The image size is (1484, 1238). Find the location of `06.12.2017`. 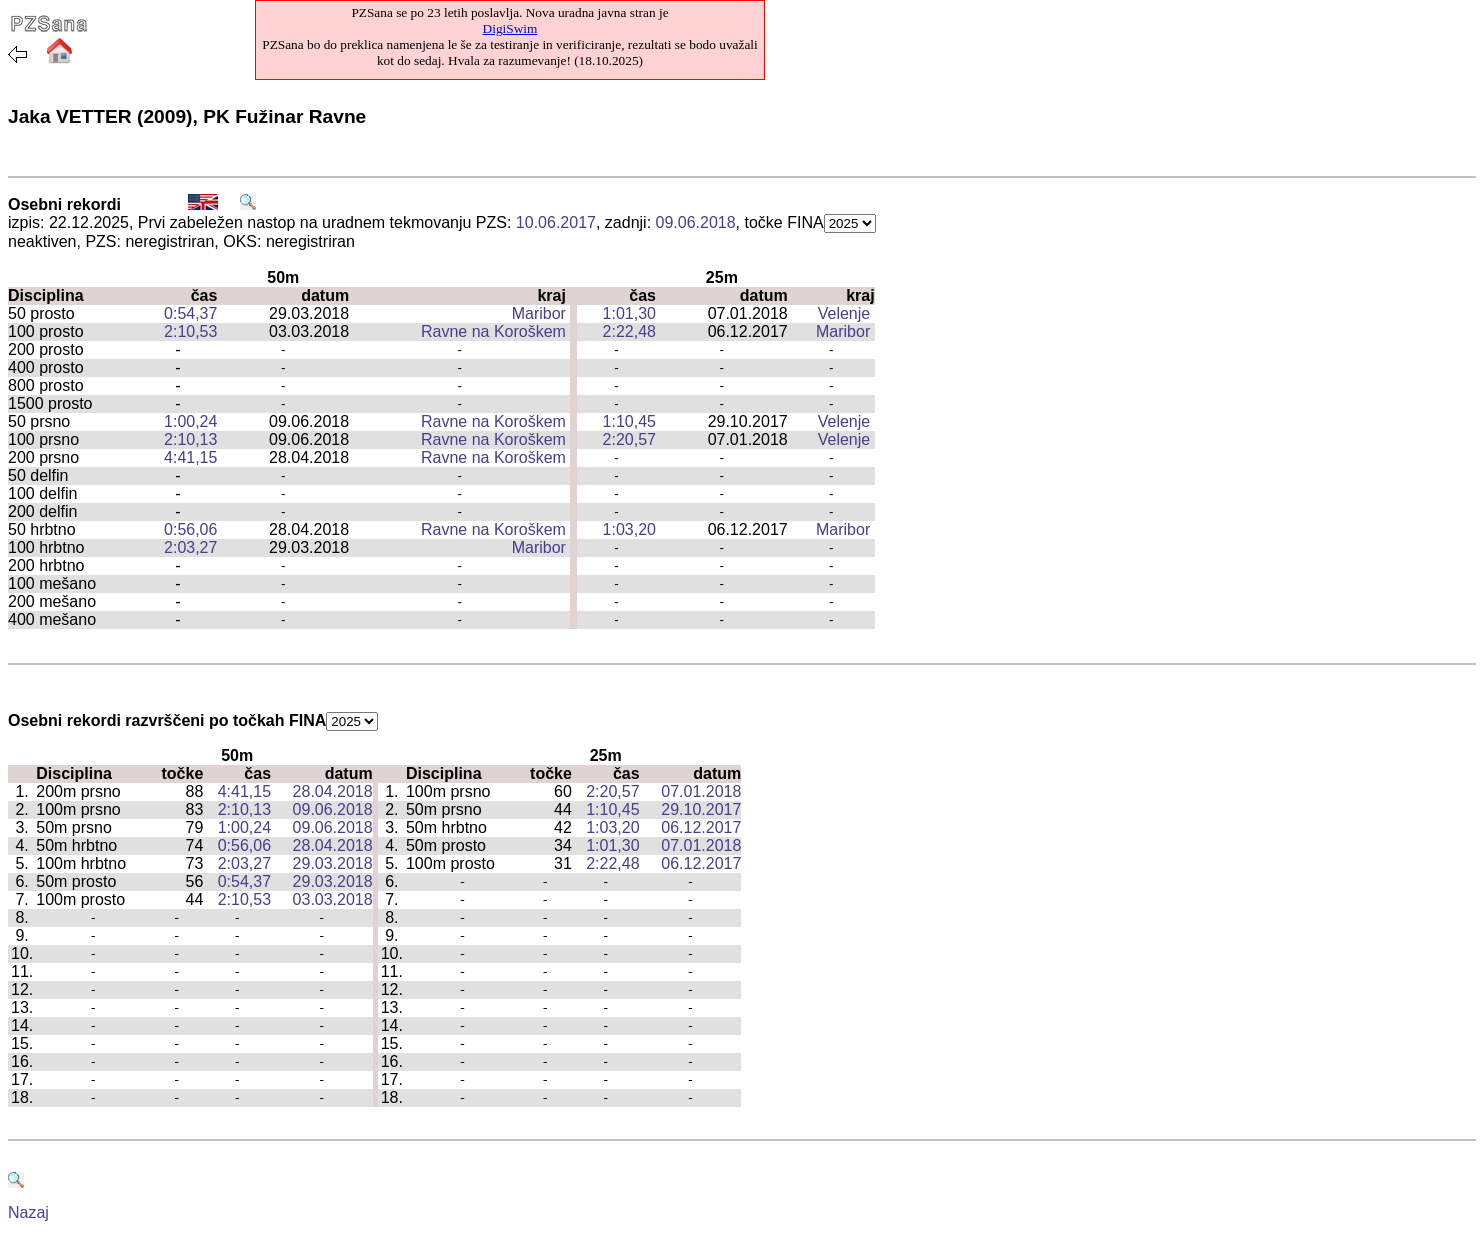

06.12.2017 is located at coordinates (701, 827).